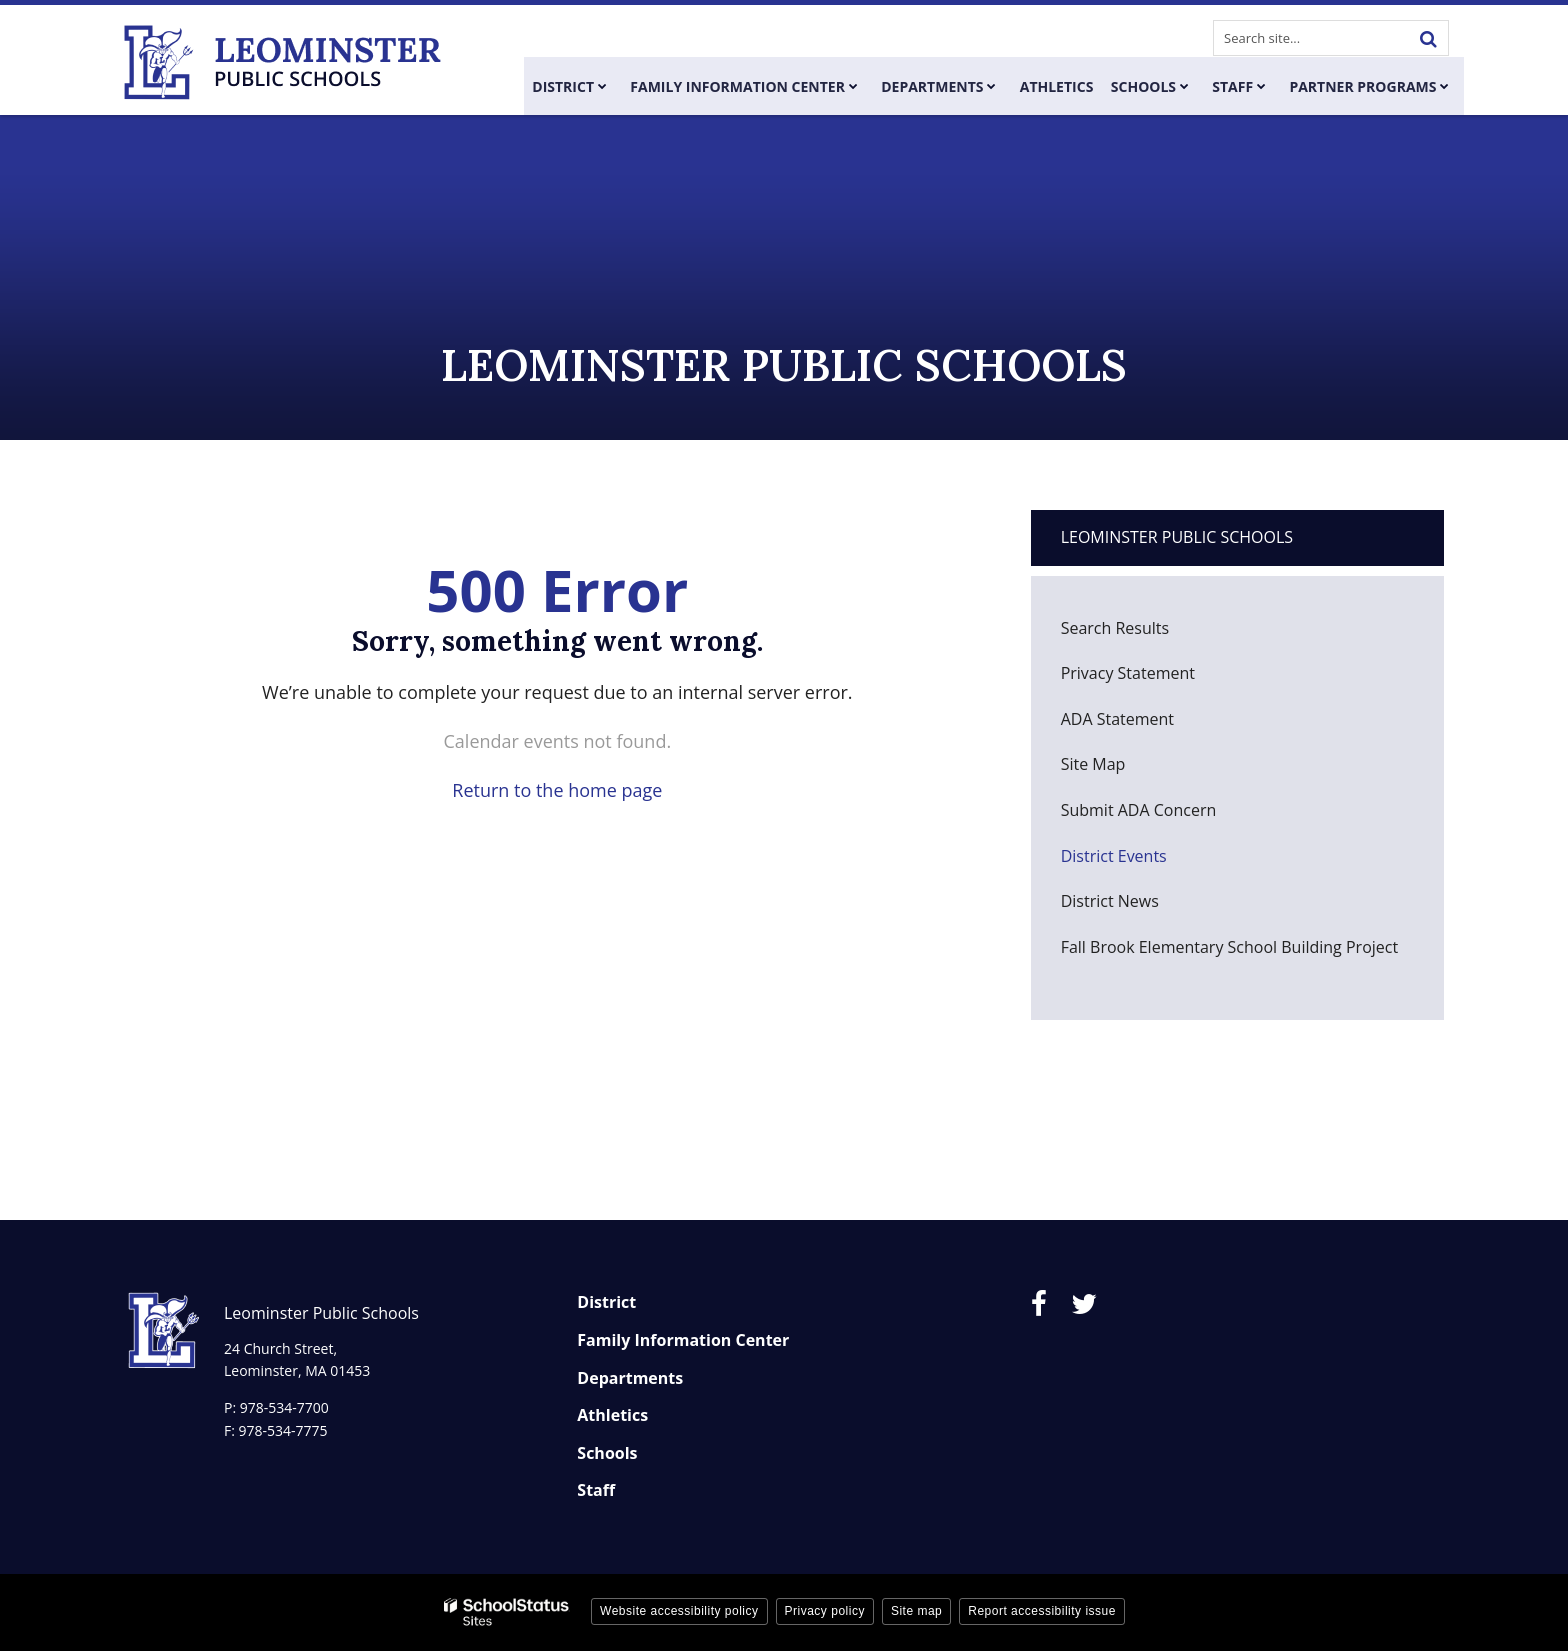  Describe the element at coordinates (825, 1611) in the screenshot. I see `Privacy policy [button]` at that location.